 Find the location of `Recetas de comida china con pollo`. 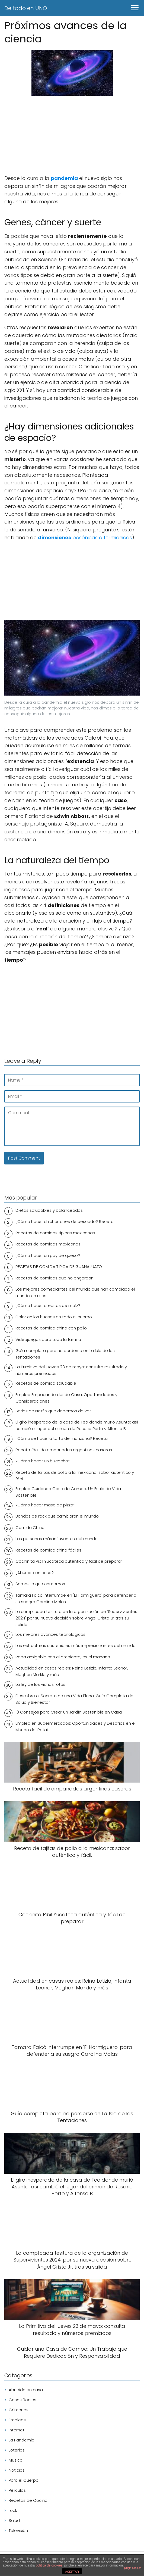

Recetas de comida china con pollo is located at coordinates (51, 1328).